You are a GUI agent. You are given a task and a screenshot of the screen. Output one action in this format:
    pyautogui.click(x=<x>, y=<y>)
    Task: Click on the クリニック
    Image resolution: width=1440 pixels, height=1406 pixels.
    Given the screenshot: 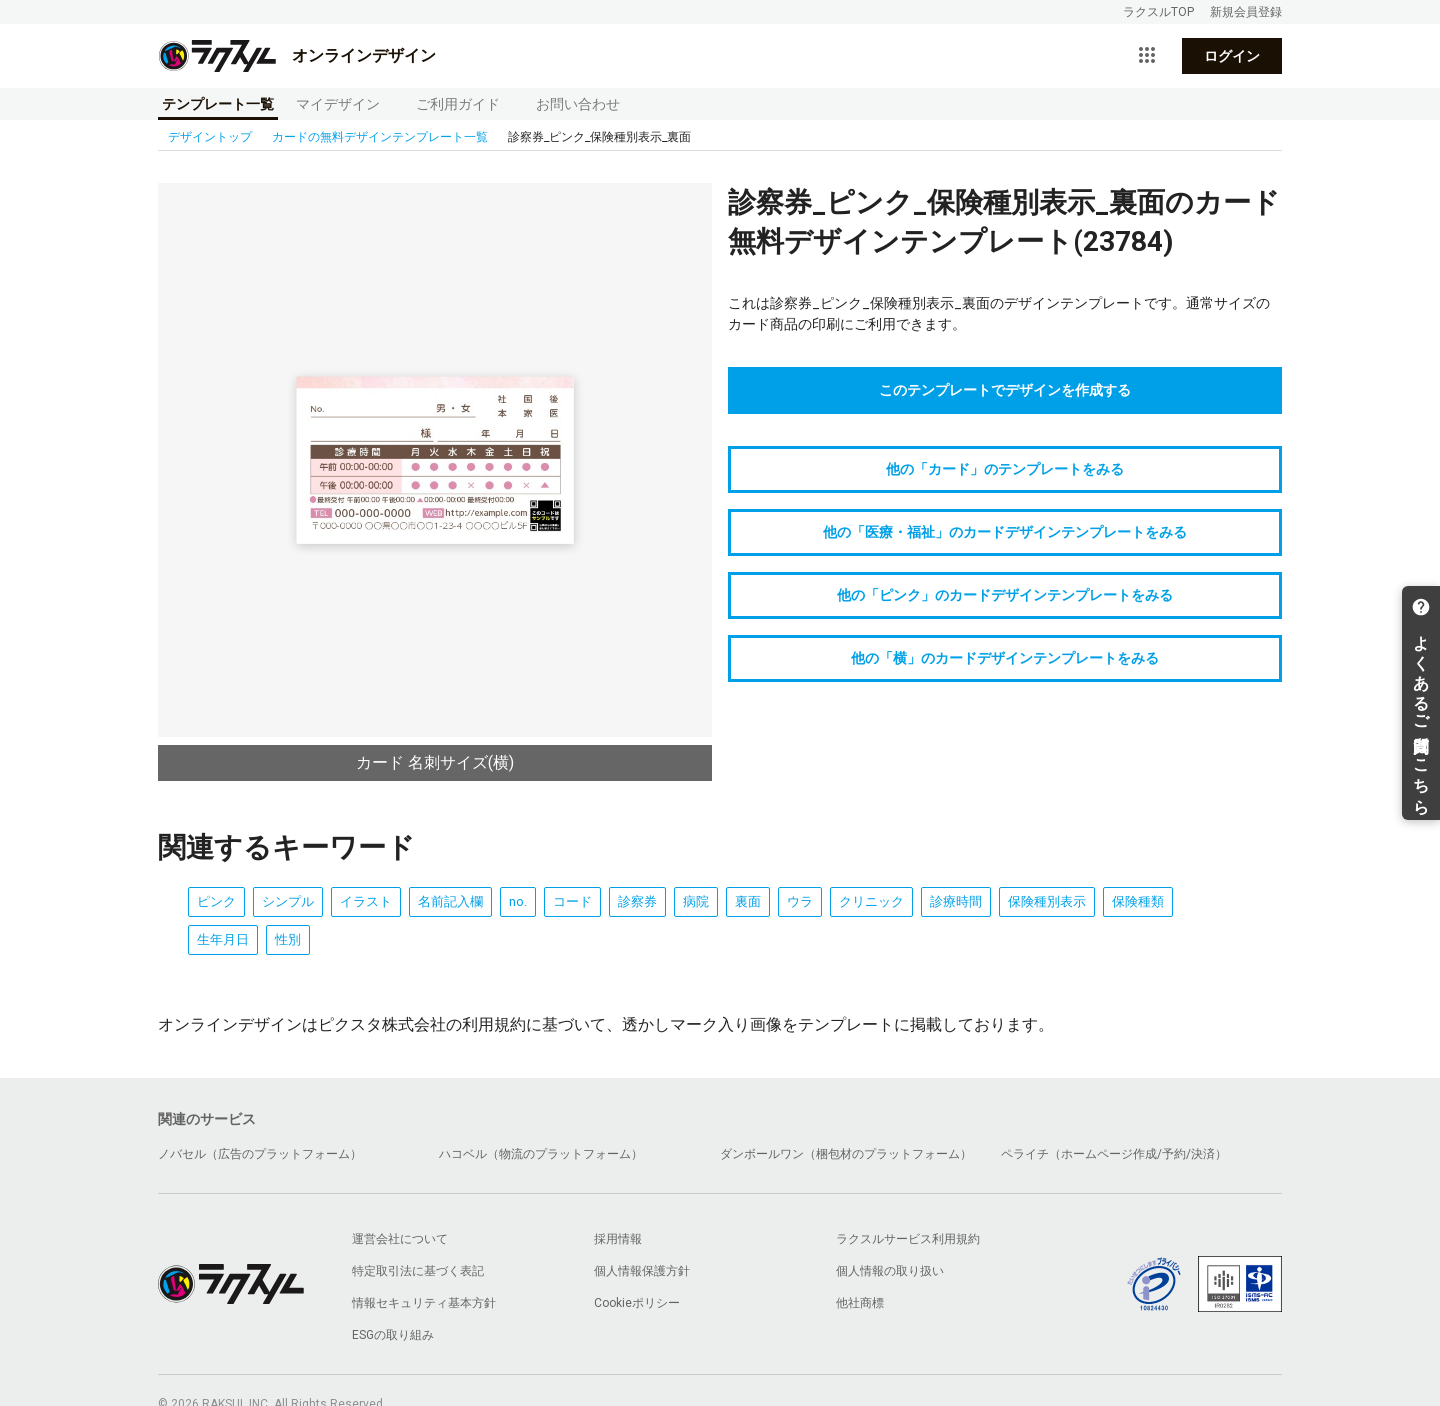 What is the action you would take?
    pyautogui.click(x=871, y=901)
    